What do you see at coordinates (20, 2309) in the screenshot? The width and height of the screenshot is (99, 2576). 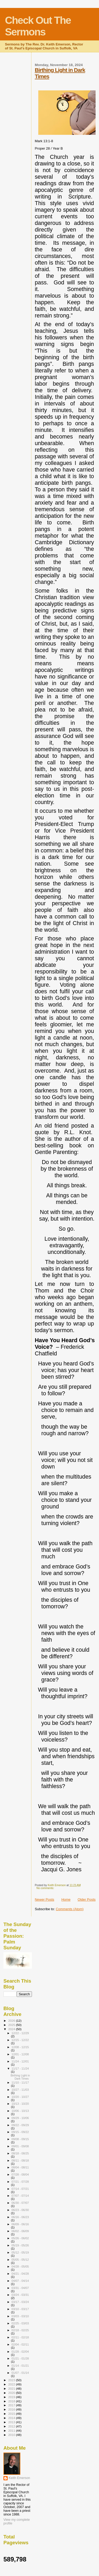 I see `03/10 - 03/17` at bounding box center [20, 2309].